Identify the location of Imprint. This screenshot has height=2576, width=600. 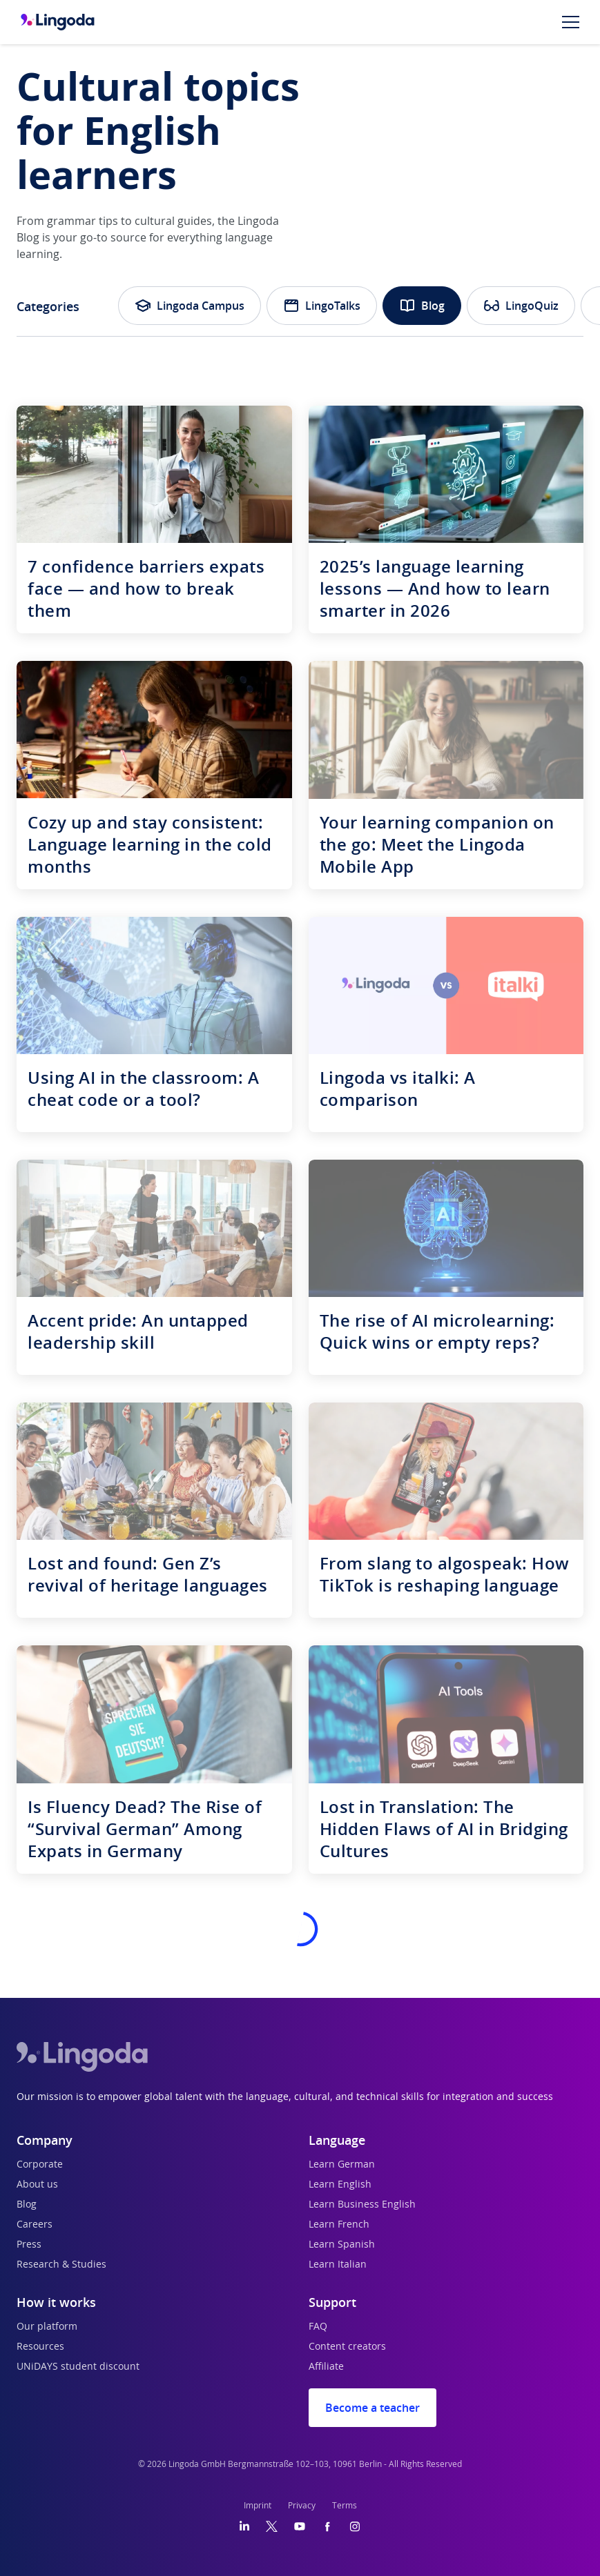
(257, 2505).